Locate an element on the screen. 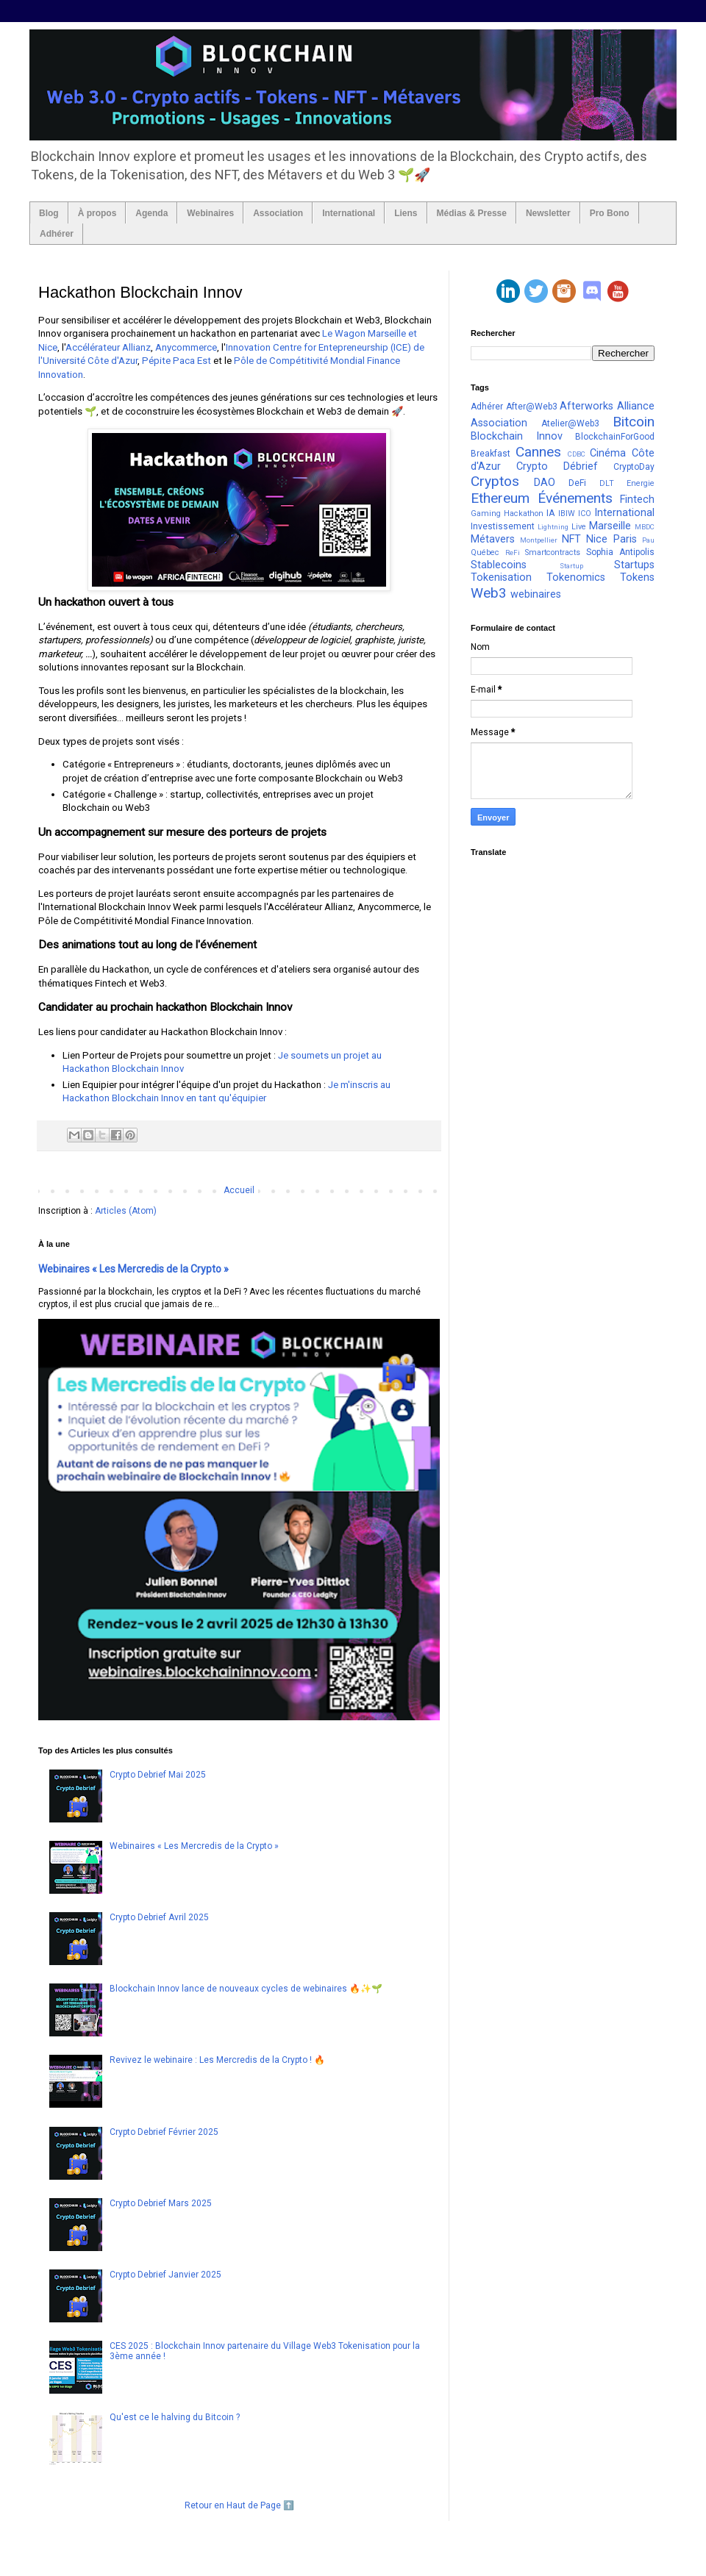 The height and width of the screenshot is (2576, 706). Métavers is located at coordinates (493, 539).